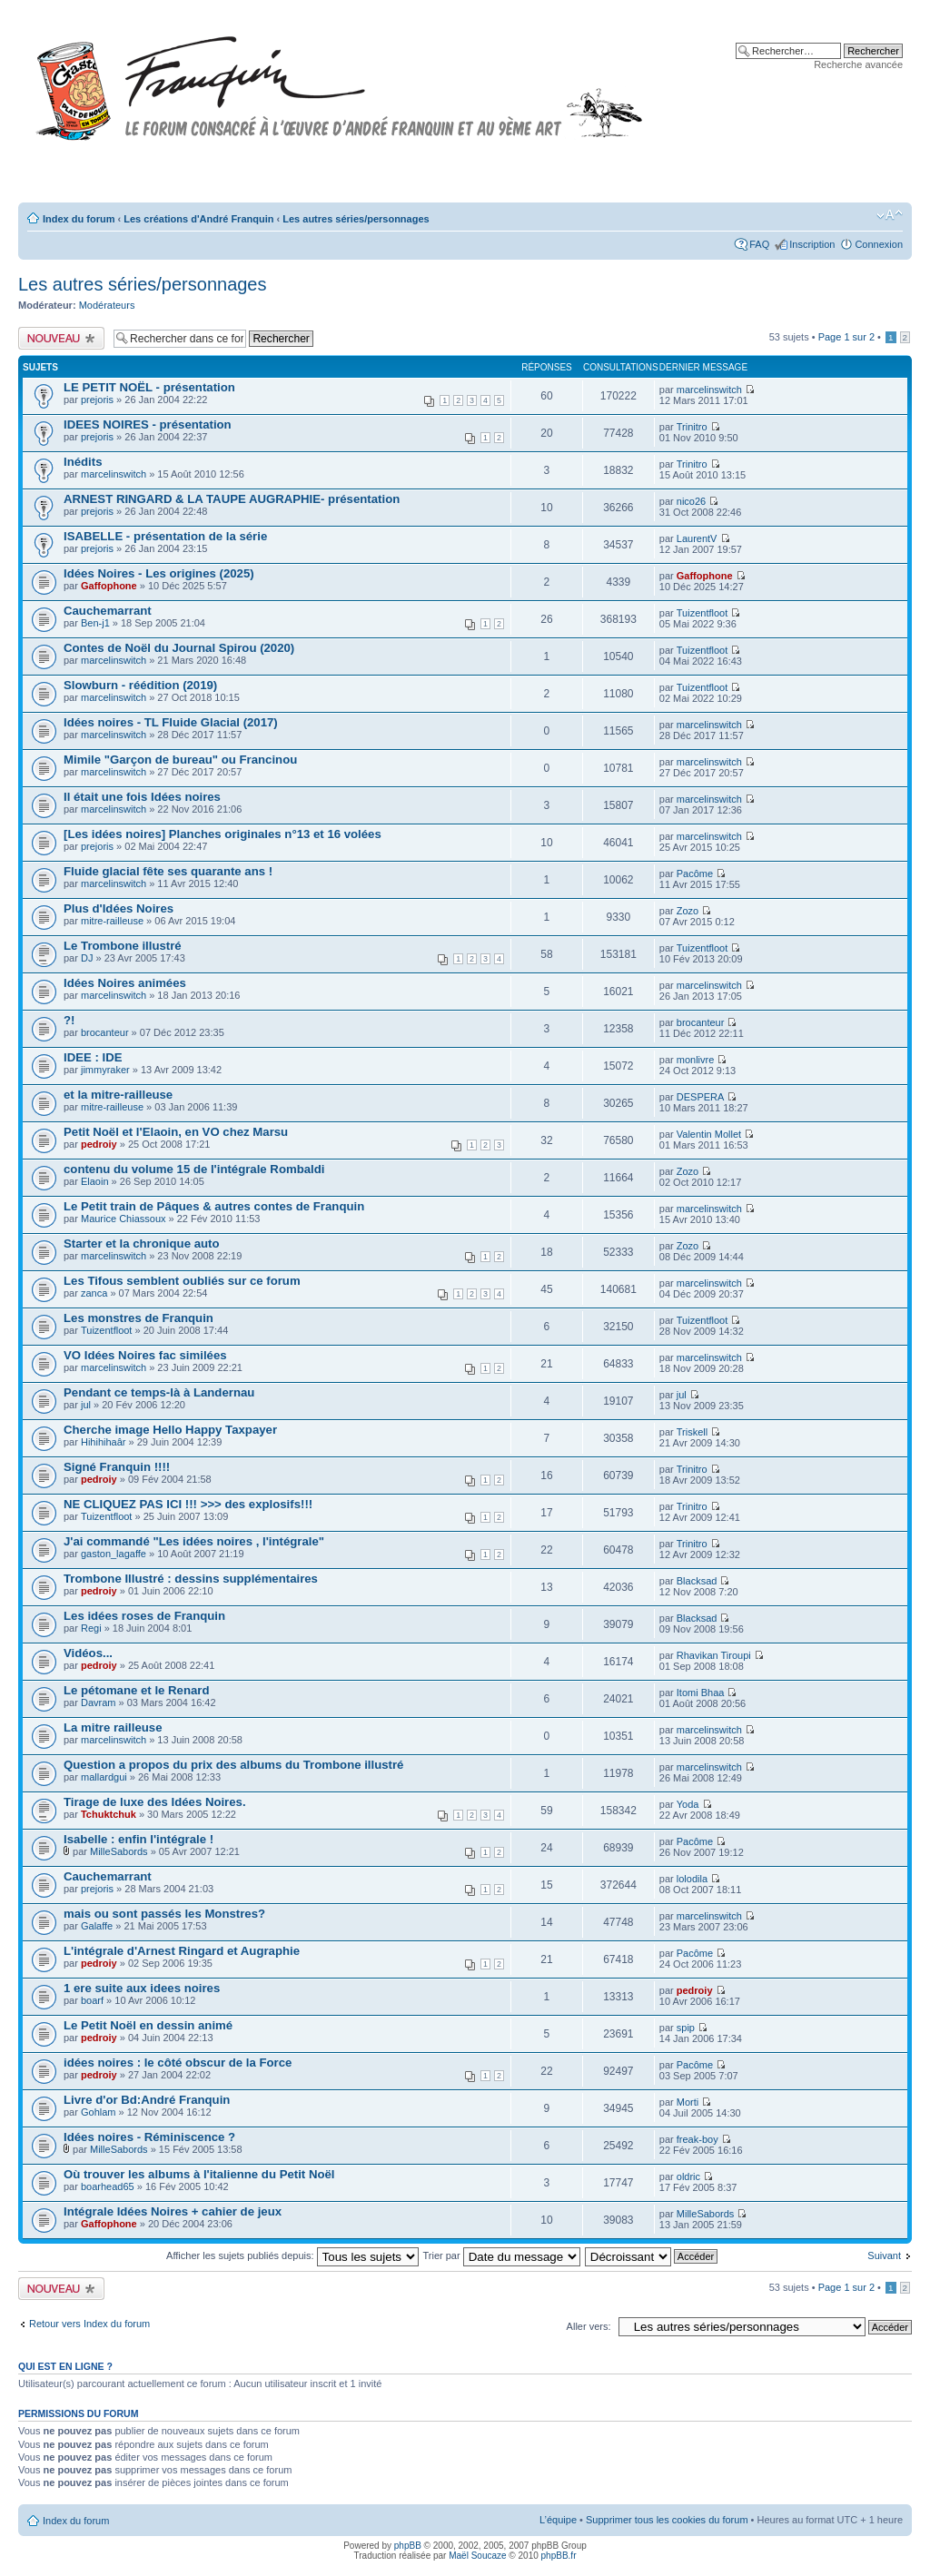 This screenshot has width=930, height=2576. What do you see at coordinates (69, 1020) in the screenshot?
I see `?!` at bounding box center [69, 1020].